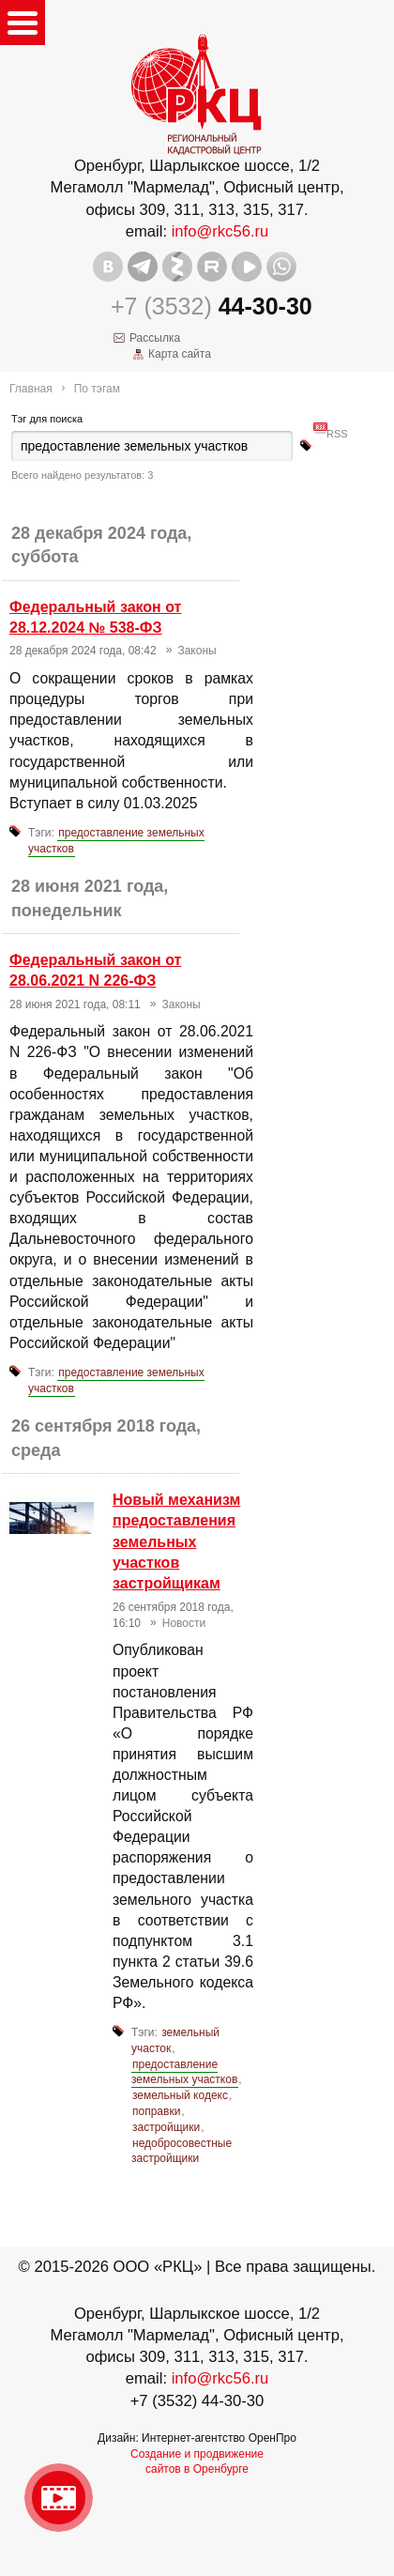 The image size is (394, 2576). What do you see at coordinates (337, 425) in the screenshot?
I see `RSS` at bounding box center [337, 425].